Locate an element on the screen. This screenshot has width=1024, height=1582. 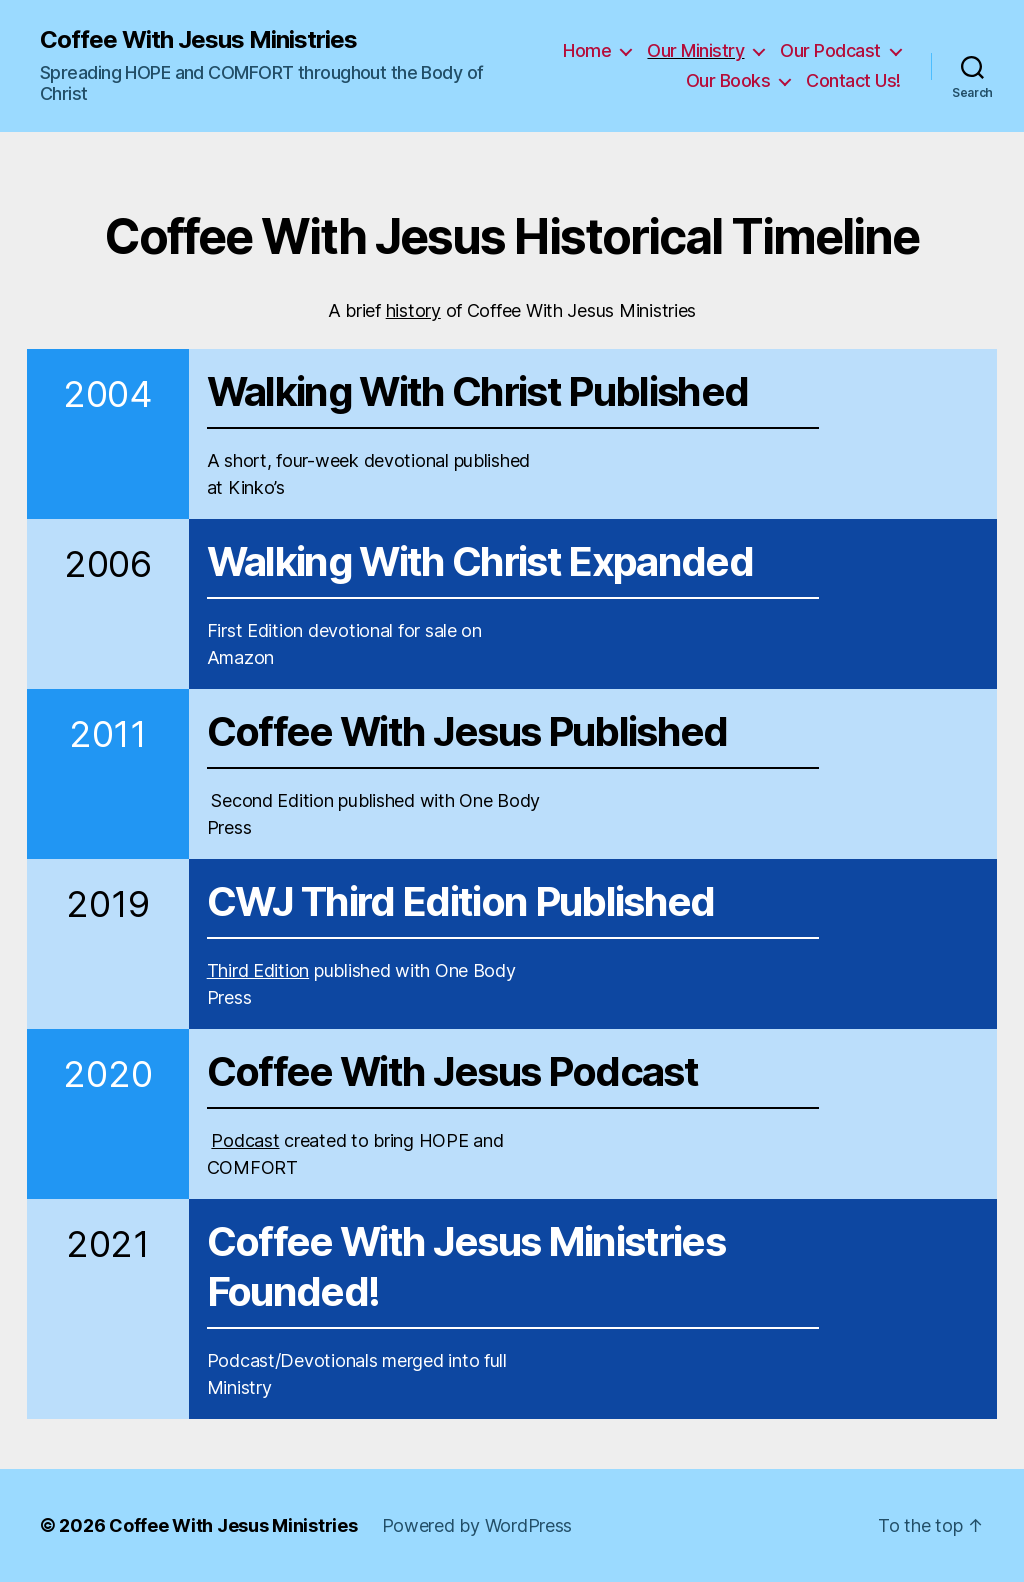
Third Edition is located at coordinates (258, 970).